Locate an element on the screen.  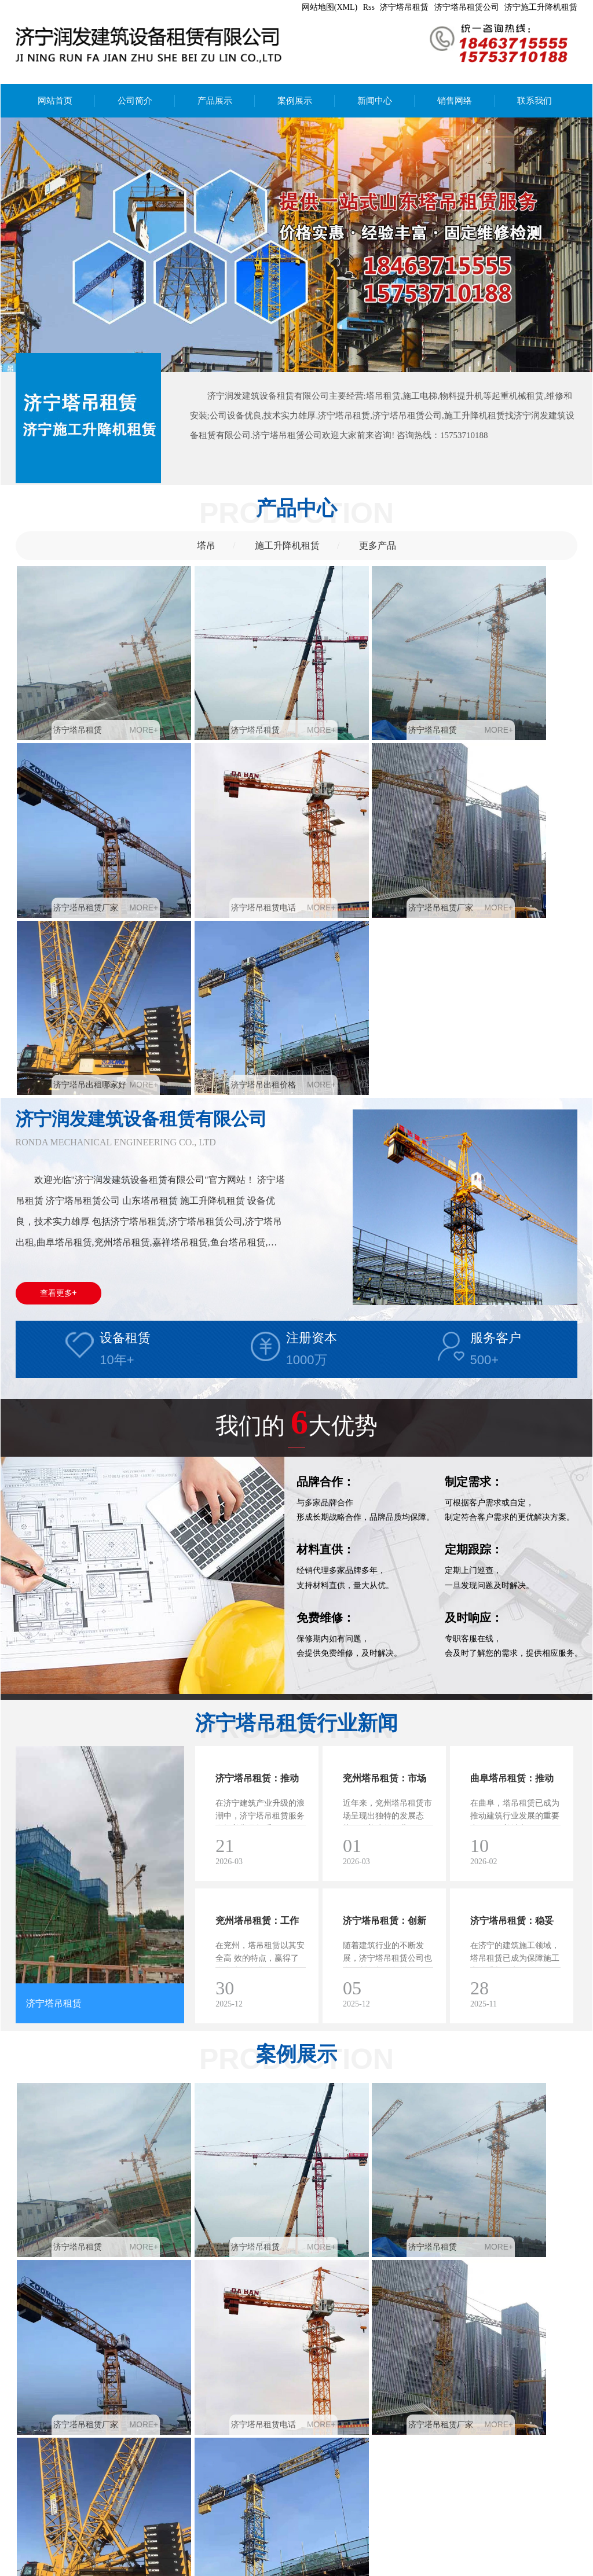
鲁ICP备2024103782号-2 is located at coordinates (409, 2569).